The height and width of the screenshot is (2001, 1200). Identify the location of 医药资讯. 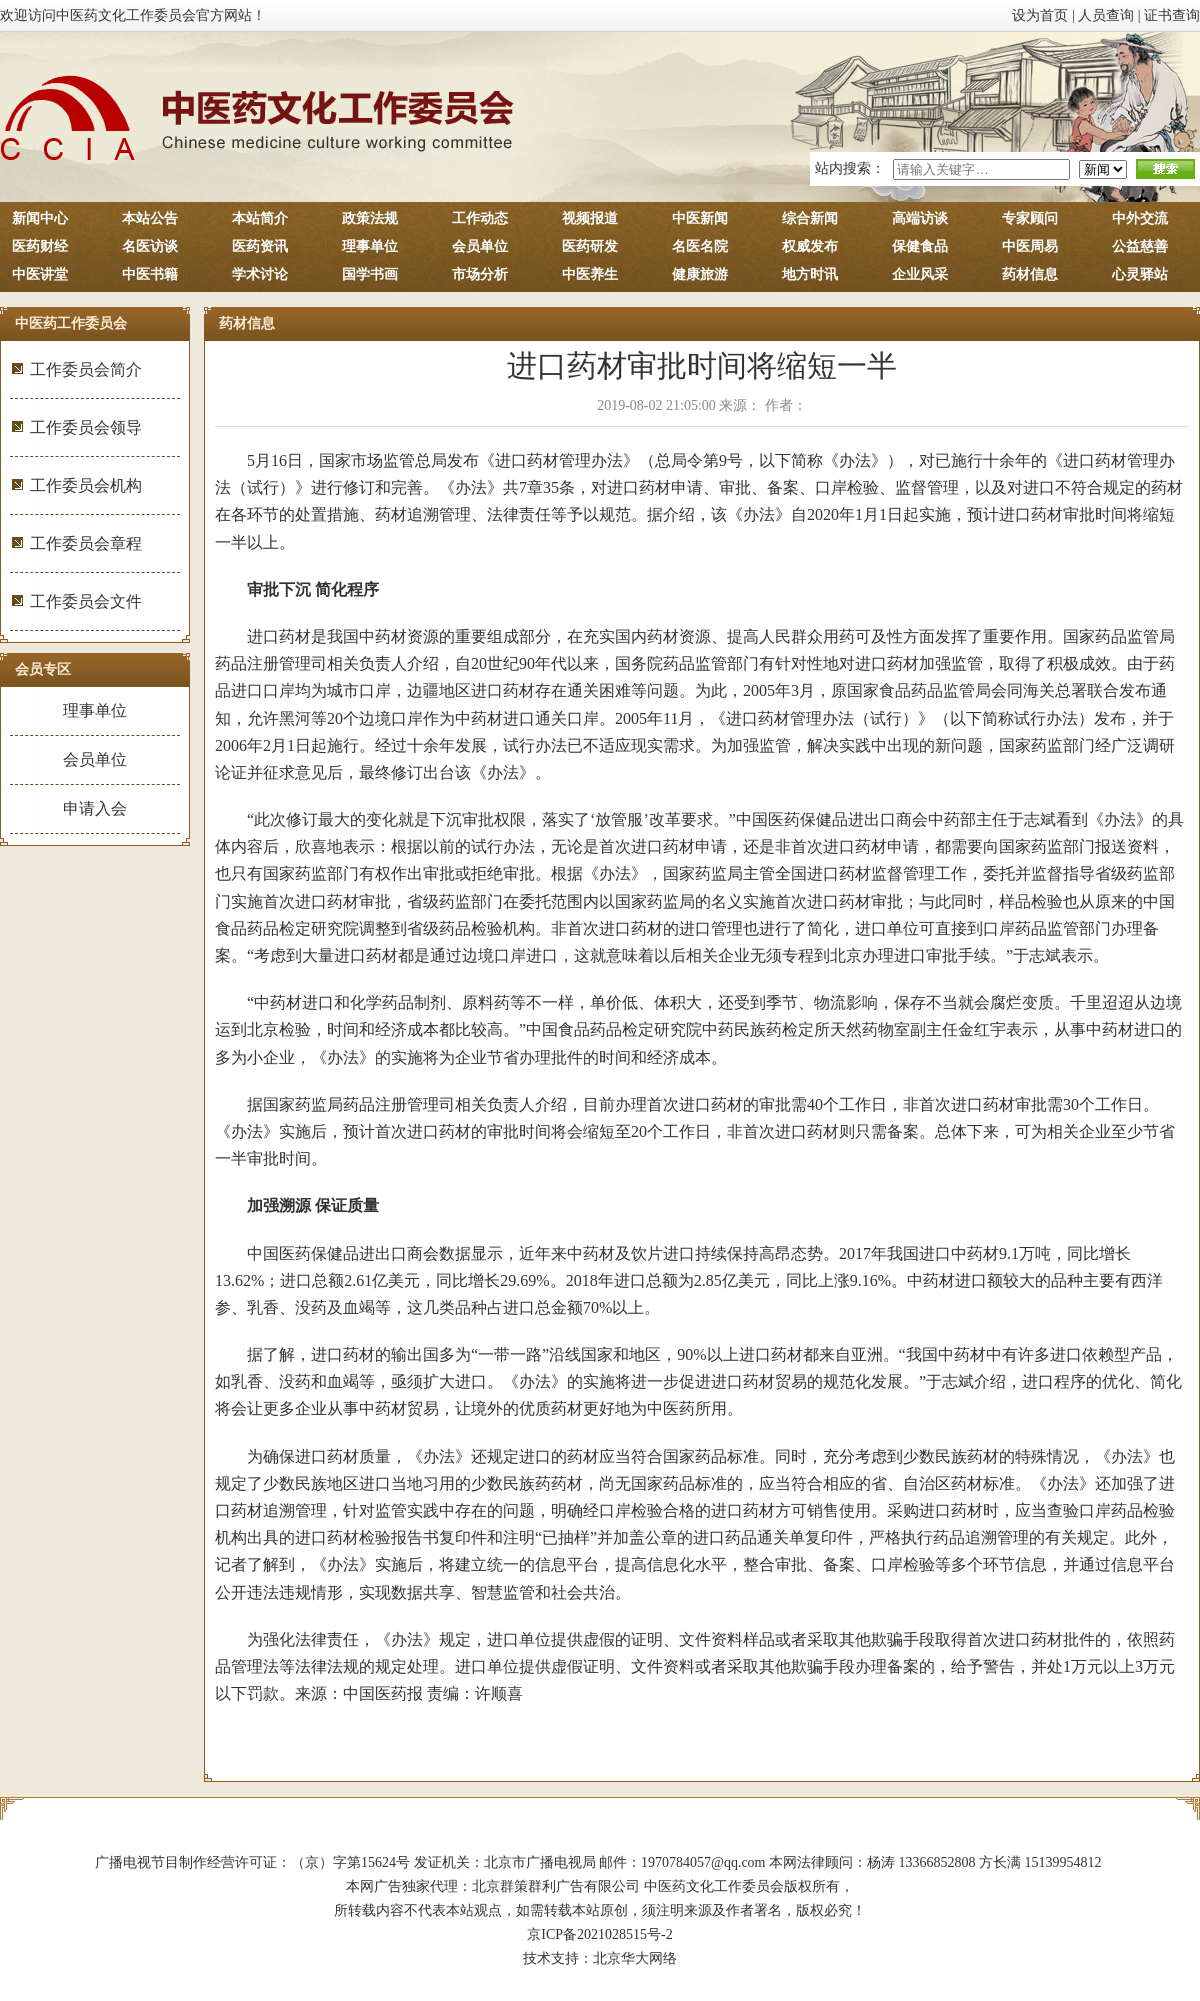
(260, 246).